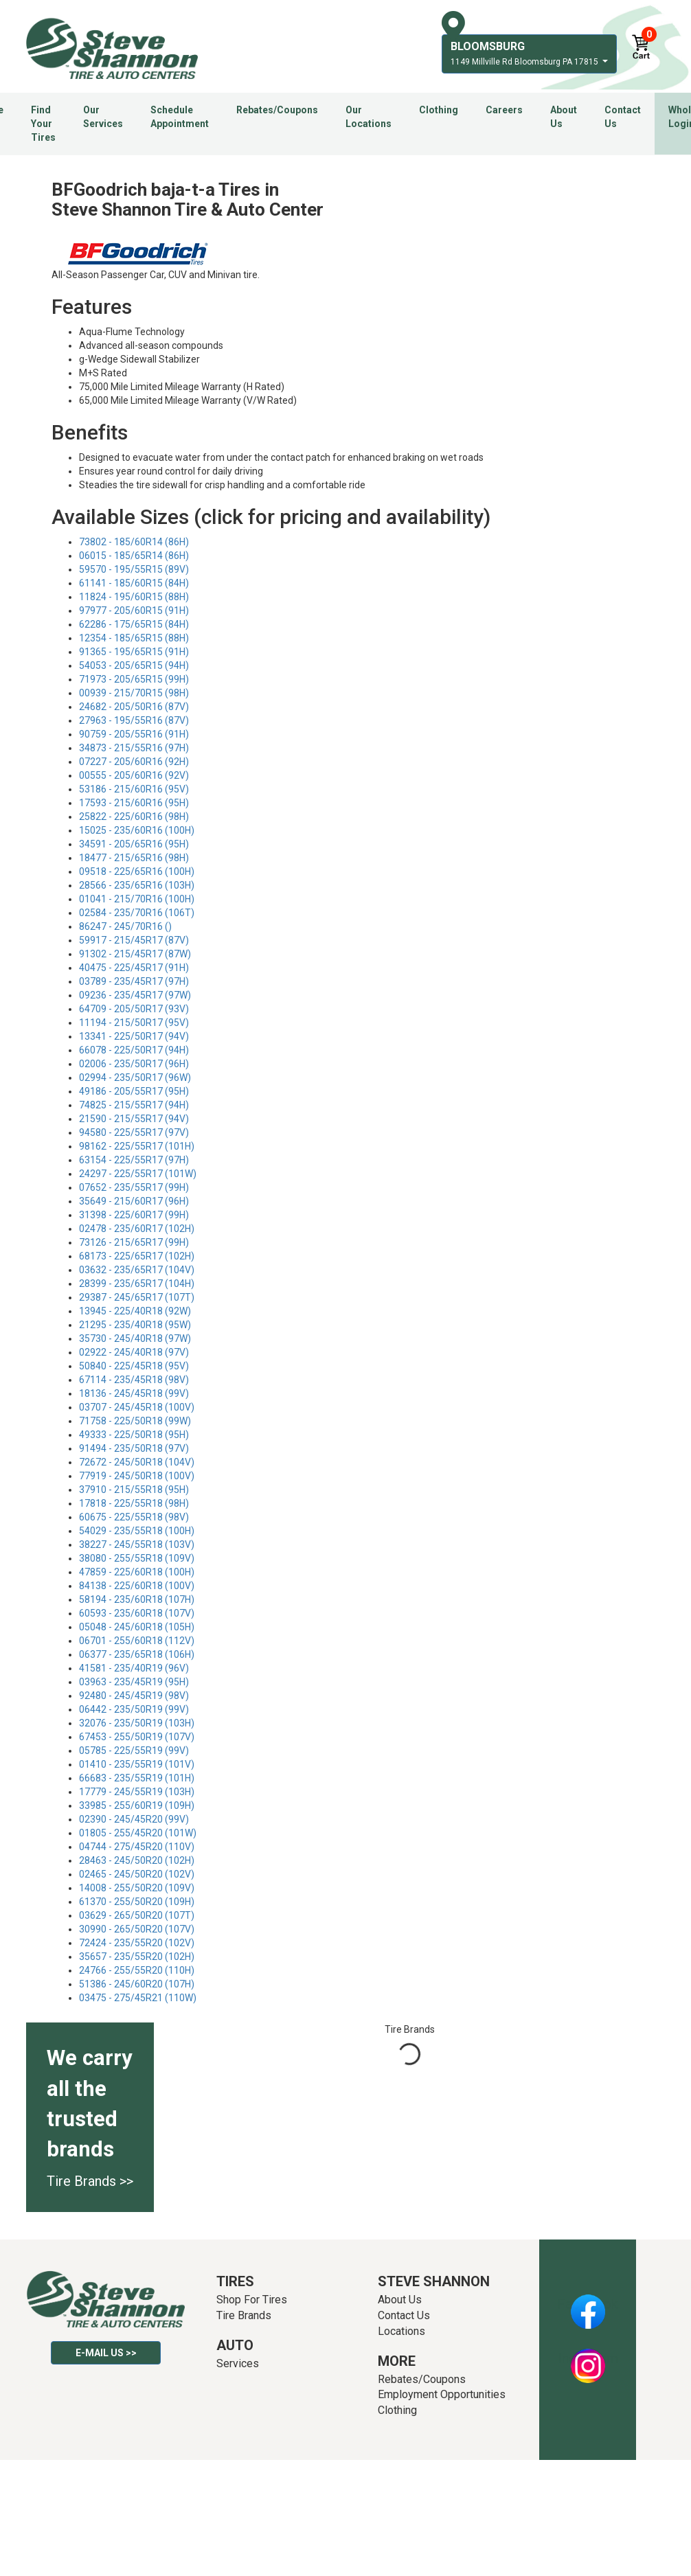  What do you see at coordinates (136, 1956) in the screenshot?
I see `35657 - 235/55R20 (102H)` at bounding box center [136, 1956].